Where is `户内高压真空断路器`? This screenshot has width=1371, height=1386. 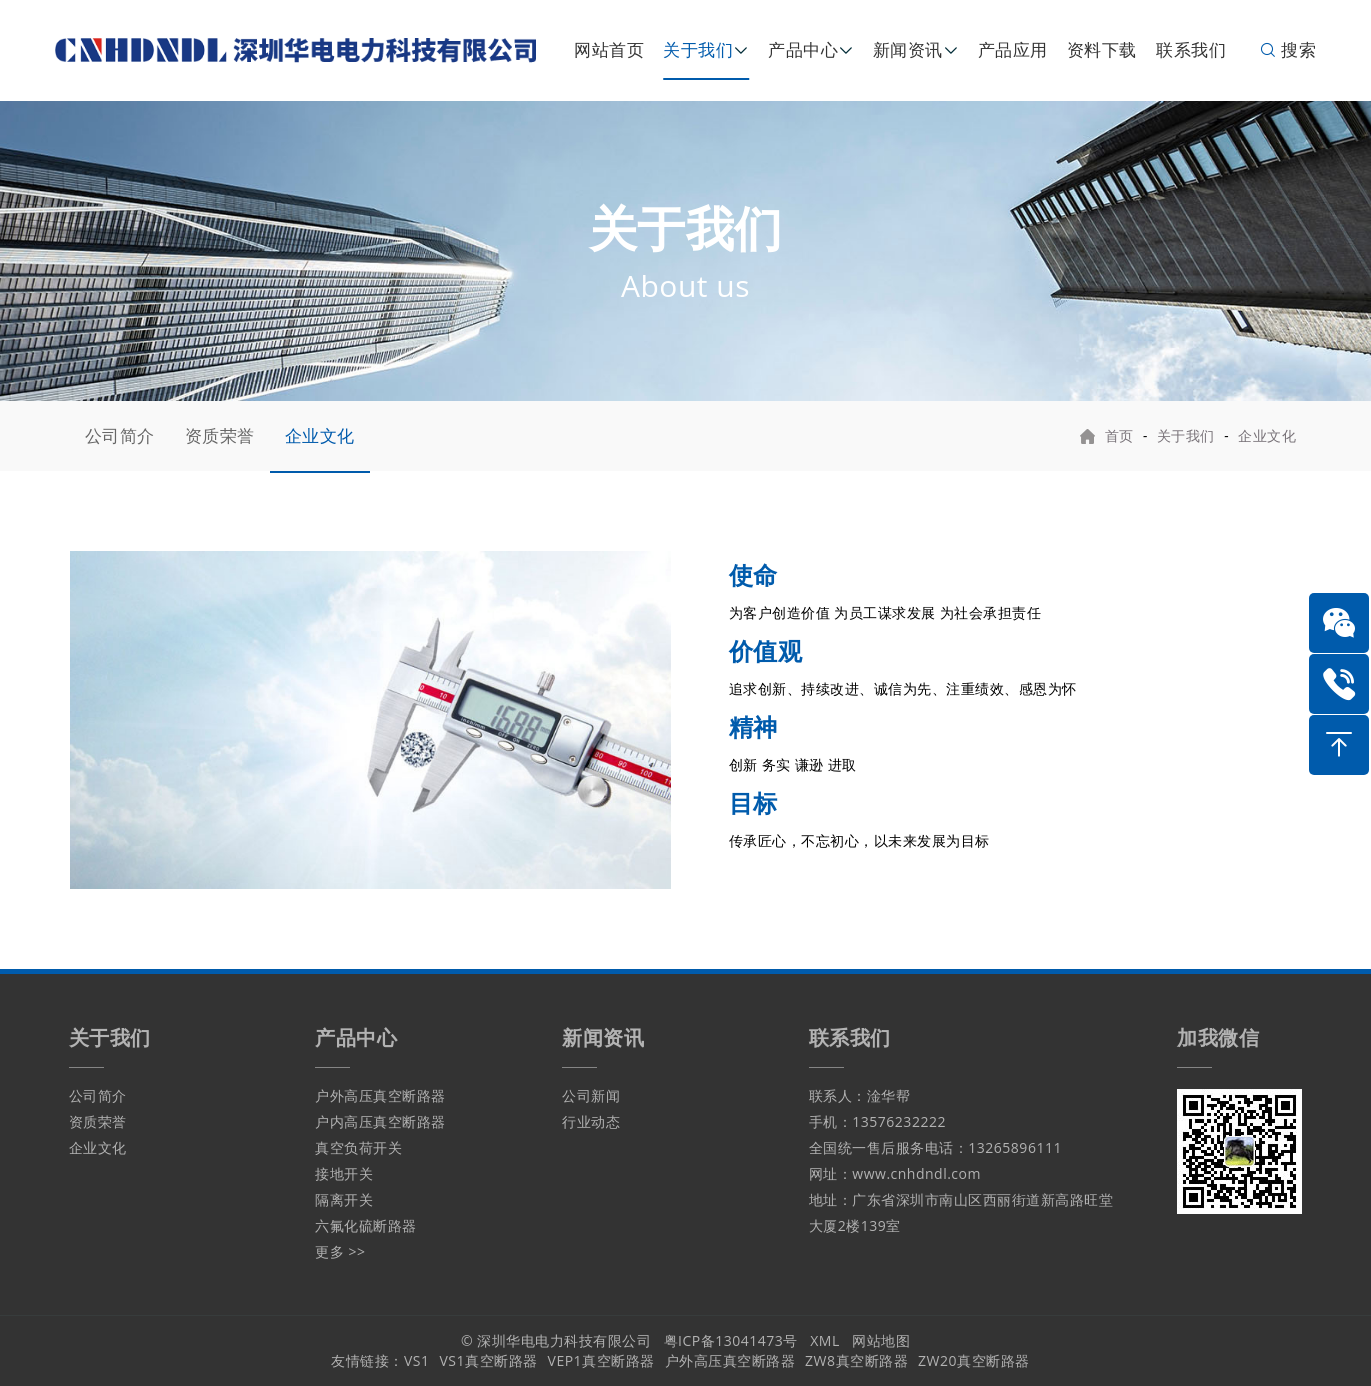 户内高压真空断路器 is located at coordinates (380, 1121).